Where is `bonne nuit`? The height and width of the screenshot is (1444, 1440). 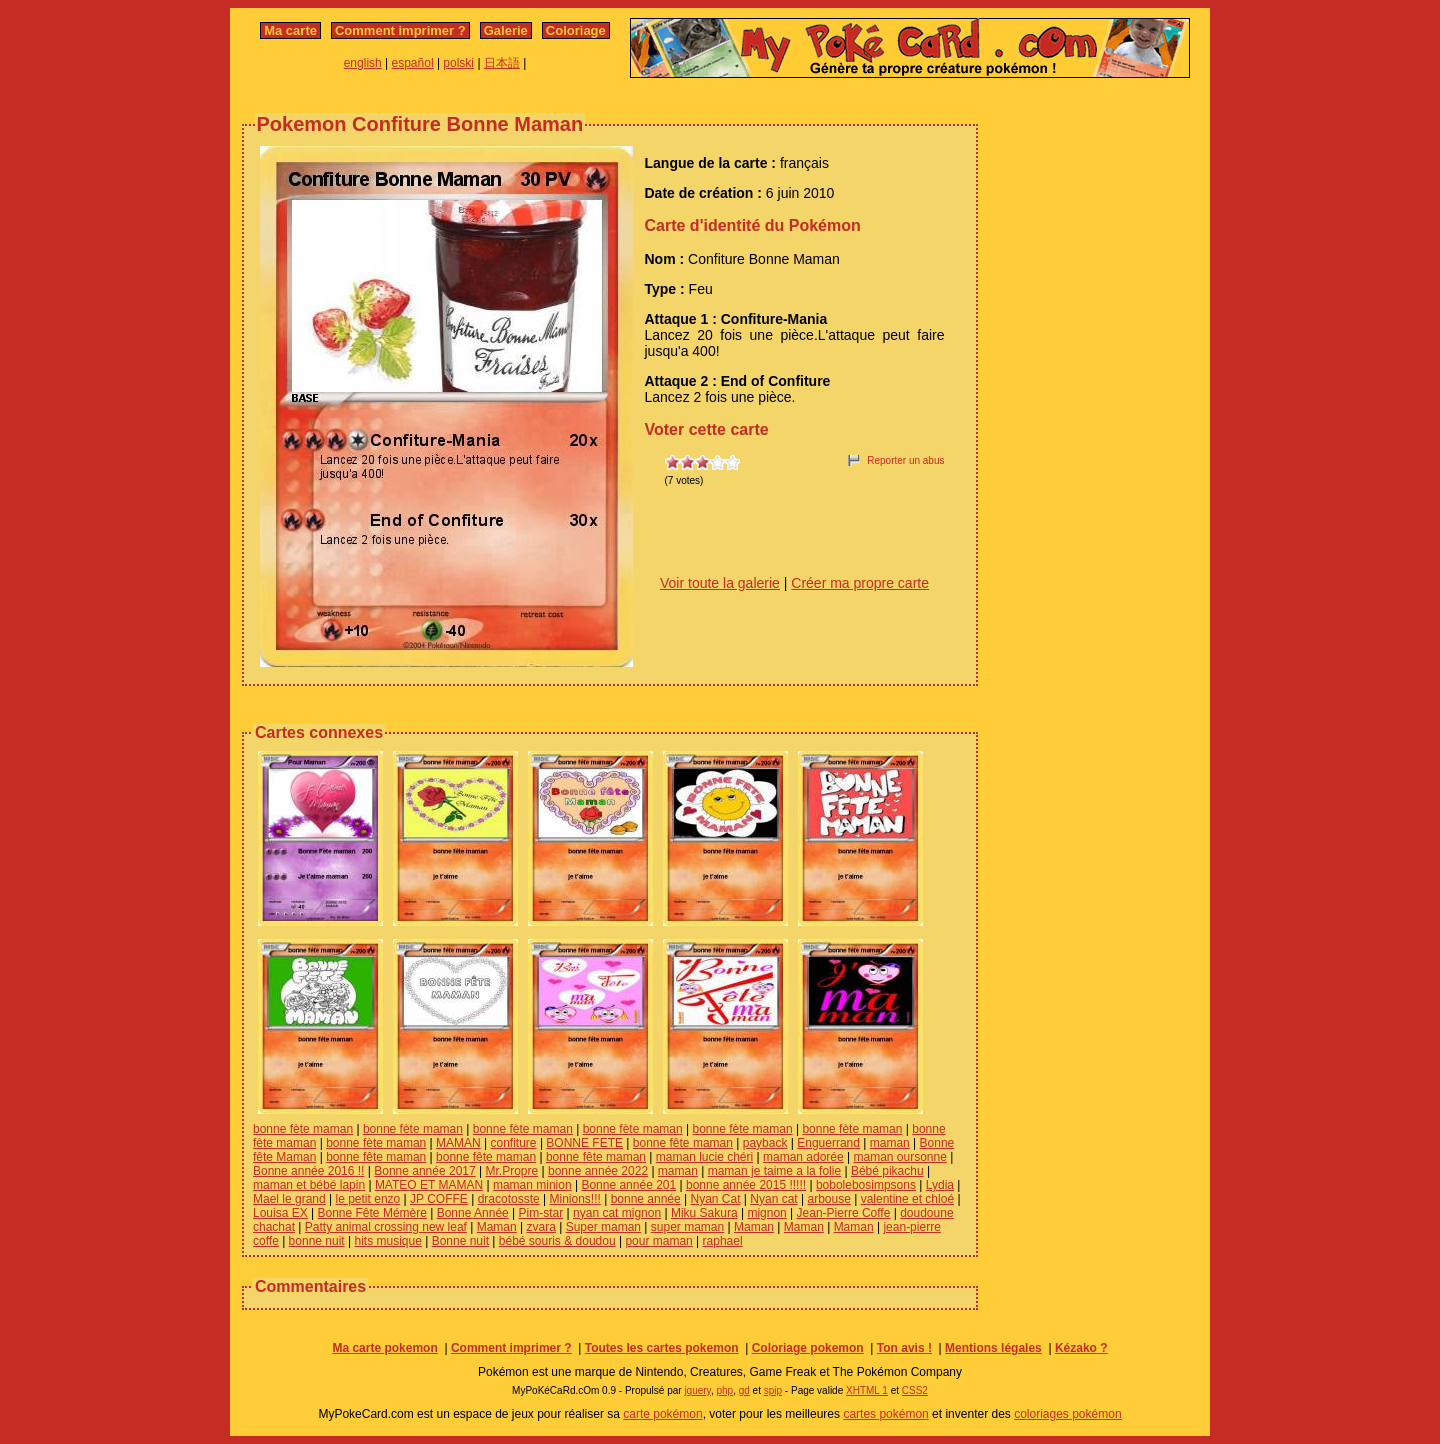 bonne nuit is located at coordinates (317, 1241).